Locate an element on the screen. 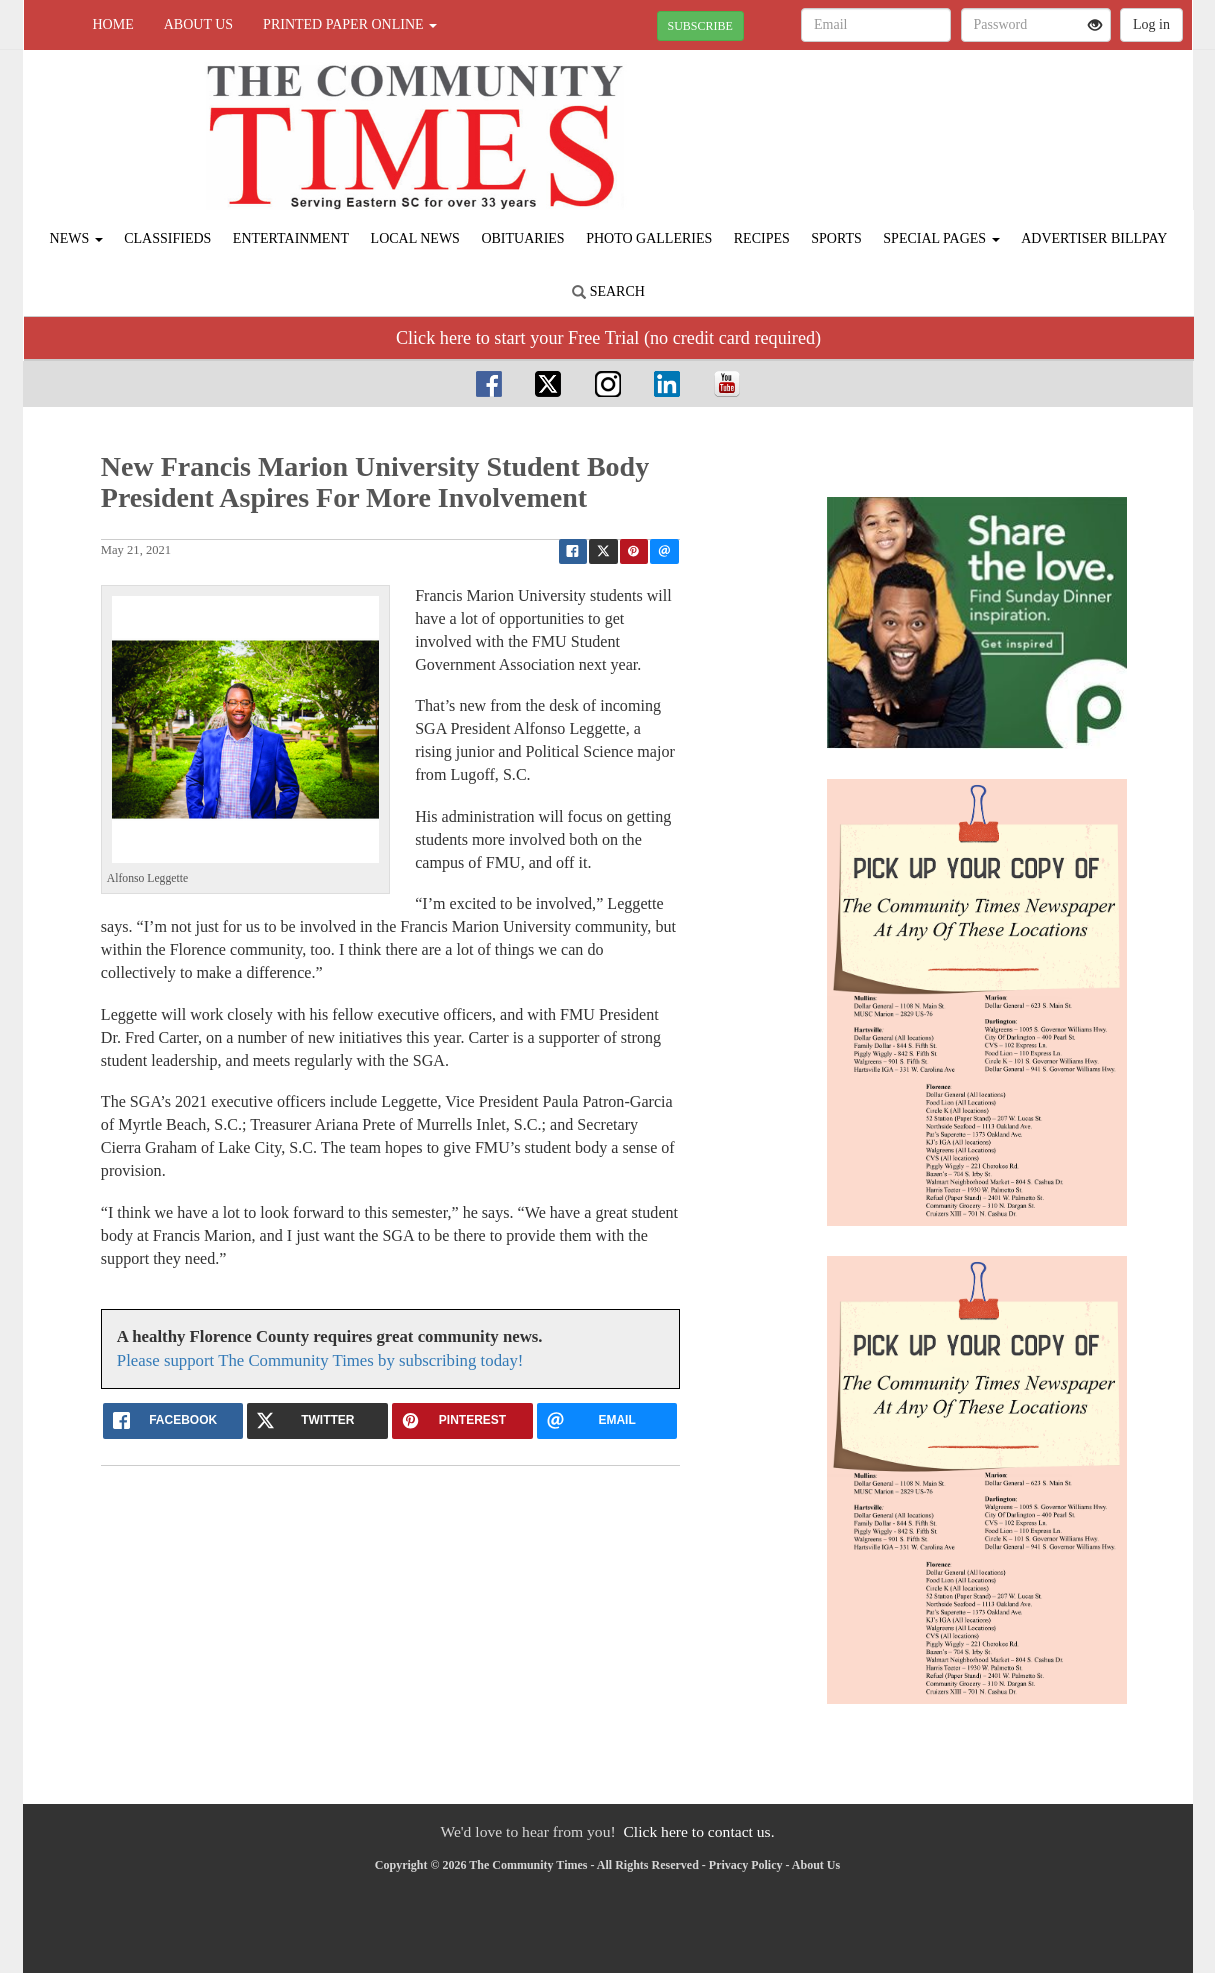 This screenshot has height=1973, width=1215. About Us is located at coordinates (198, 24).